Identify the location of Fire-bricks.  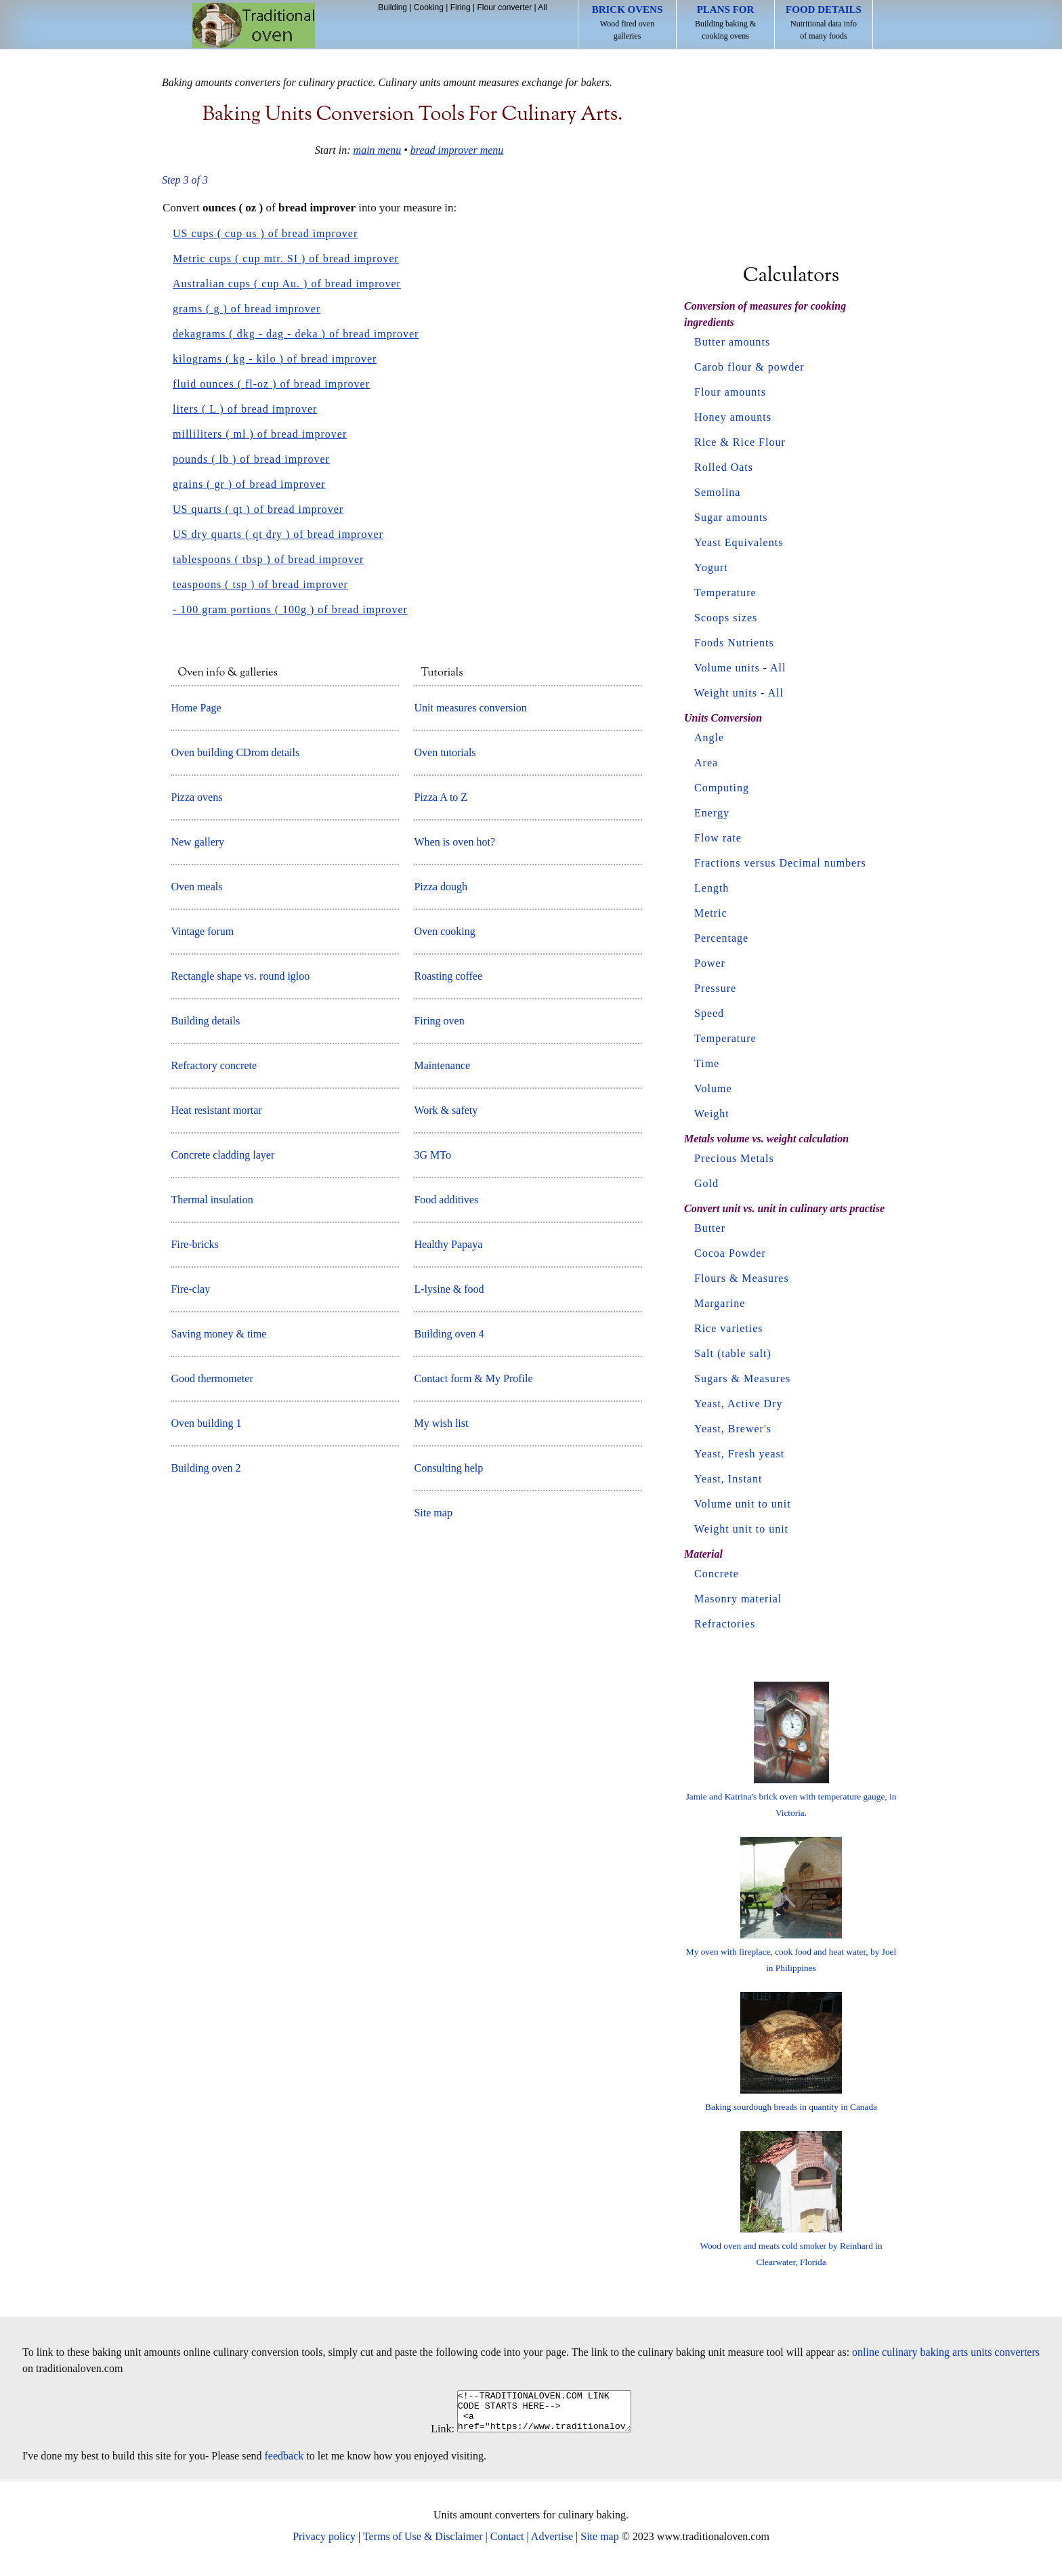
(194, 1244).